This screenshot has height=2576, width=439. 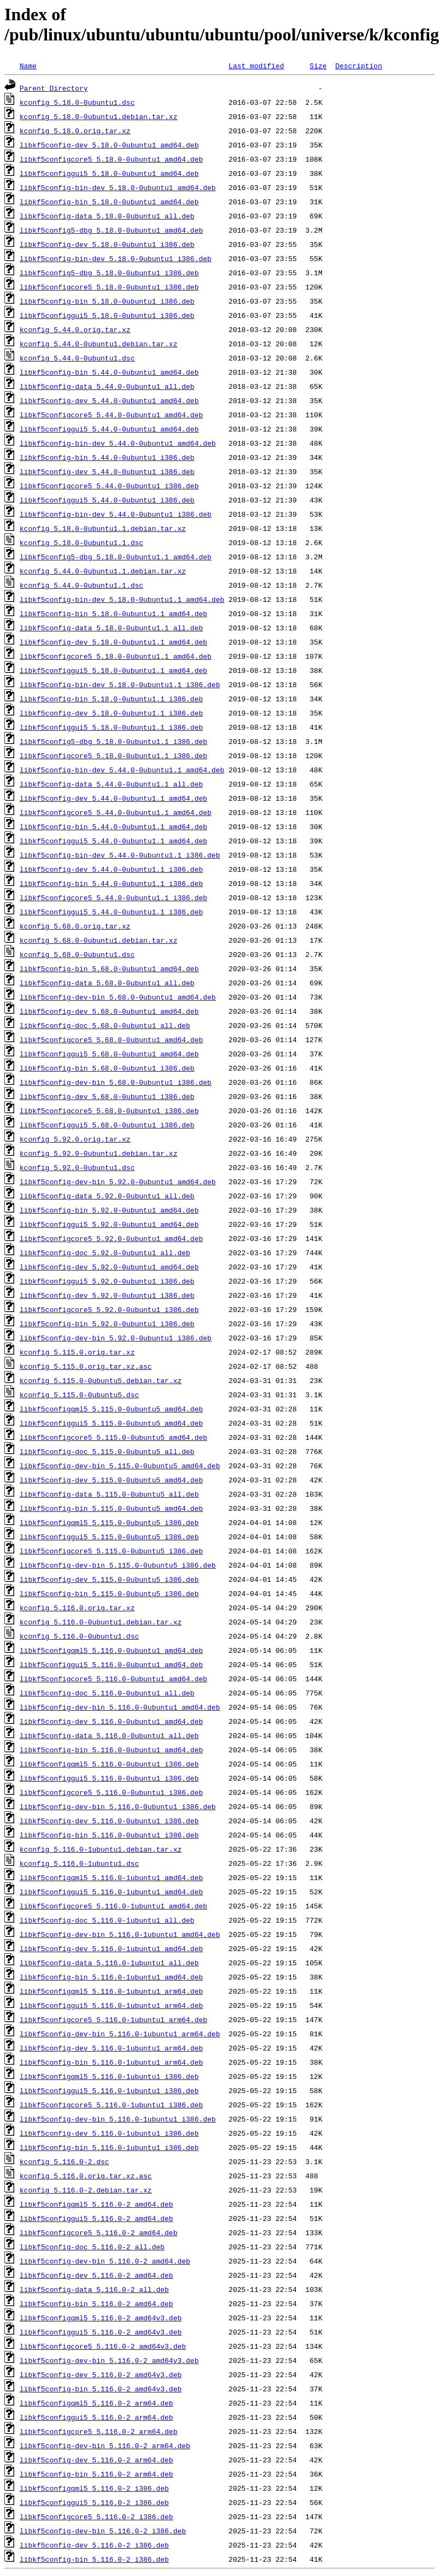 What do you see at coordinates (111, 2005) in the screenshot?
I see `libkf5configgui5_5.116.0-1ubuntu1_arm64.deb` at bounding box center [111, 2005].